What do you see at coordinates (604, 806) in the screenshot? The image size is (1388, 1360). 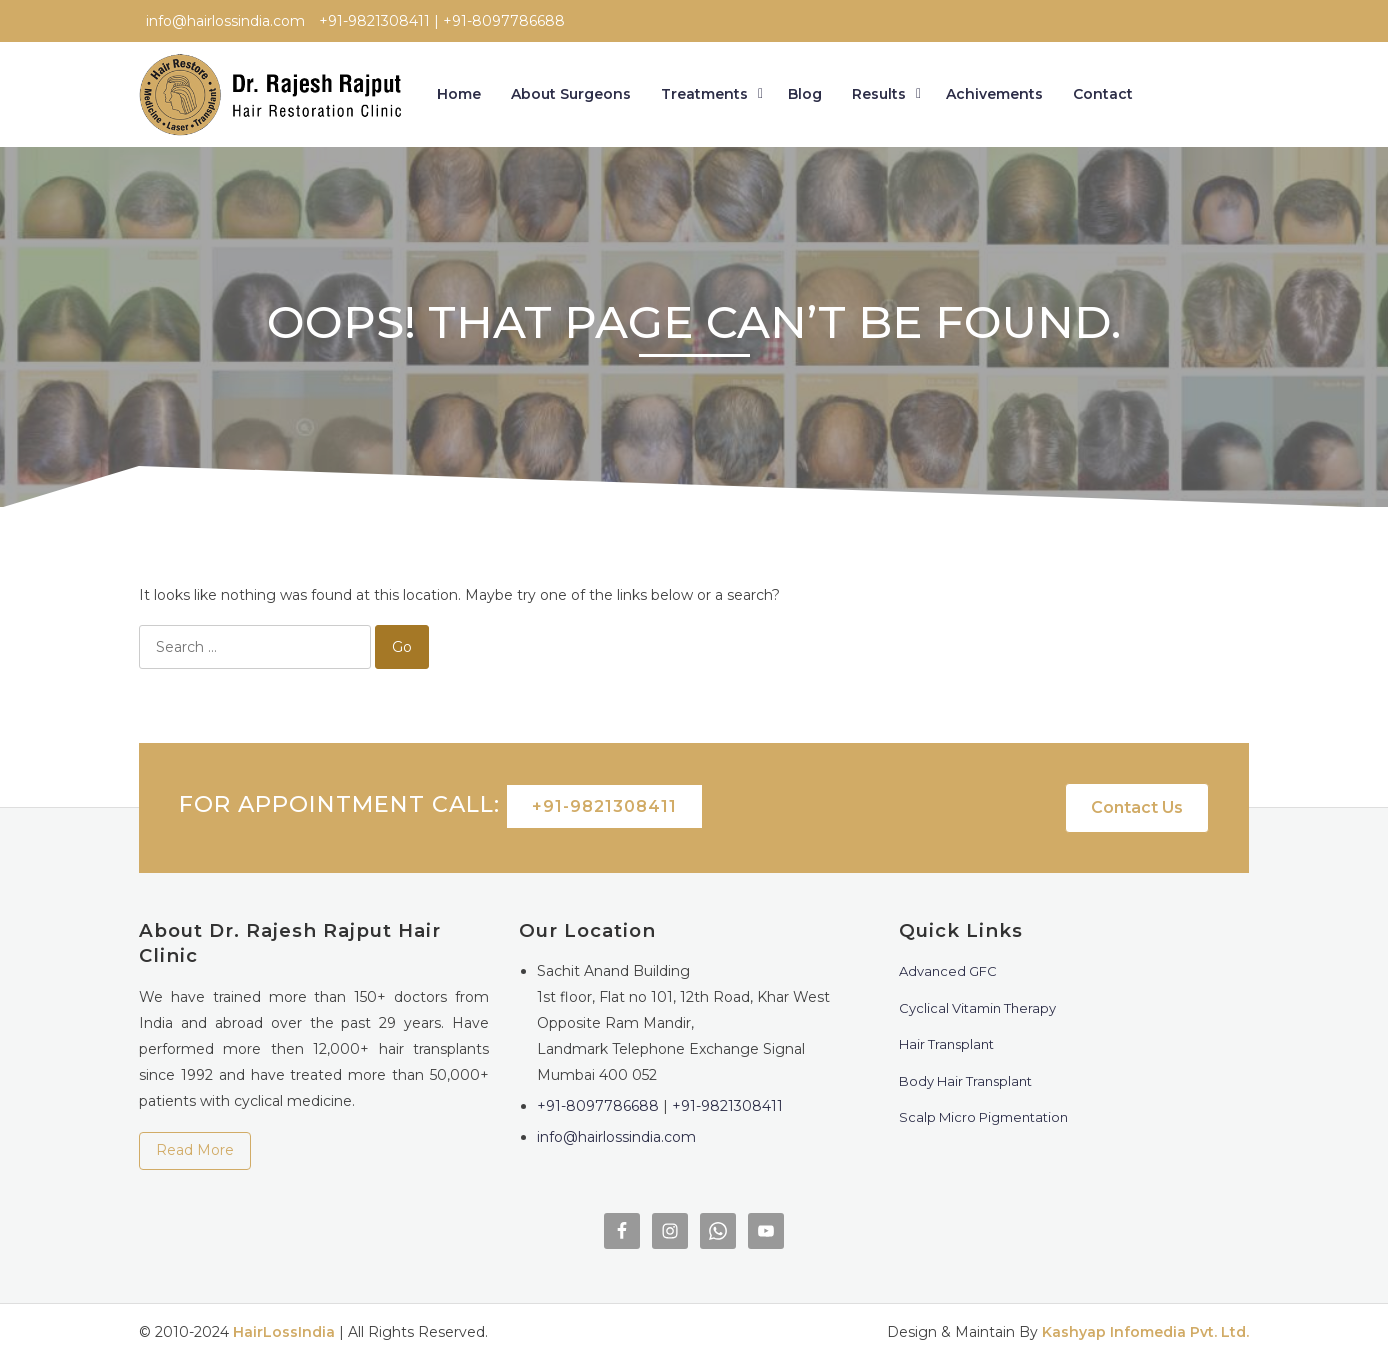 I see `+91-9821308411` at bounding box center [604, 806].